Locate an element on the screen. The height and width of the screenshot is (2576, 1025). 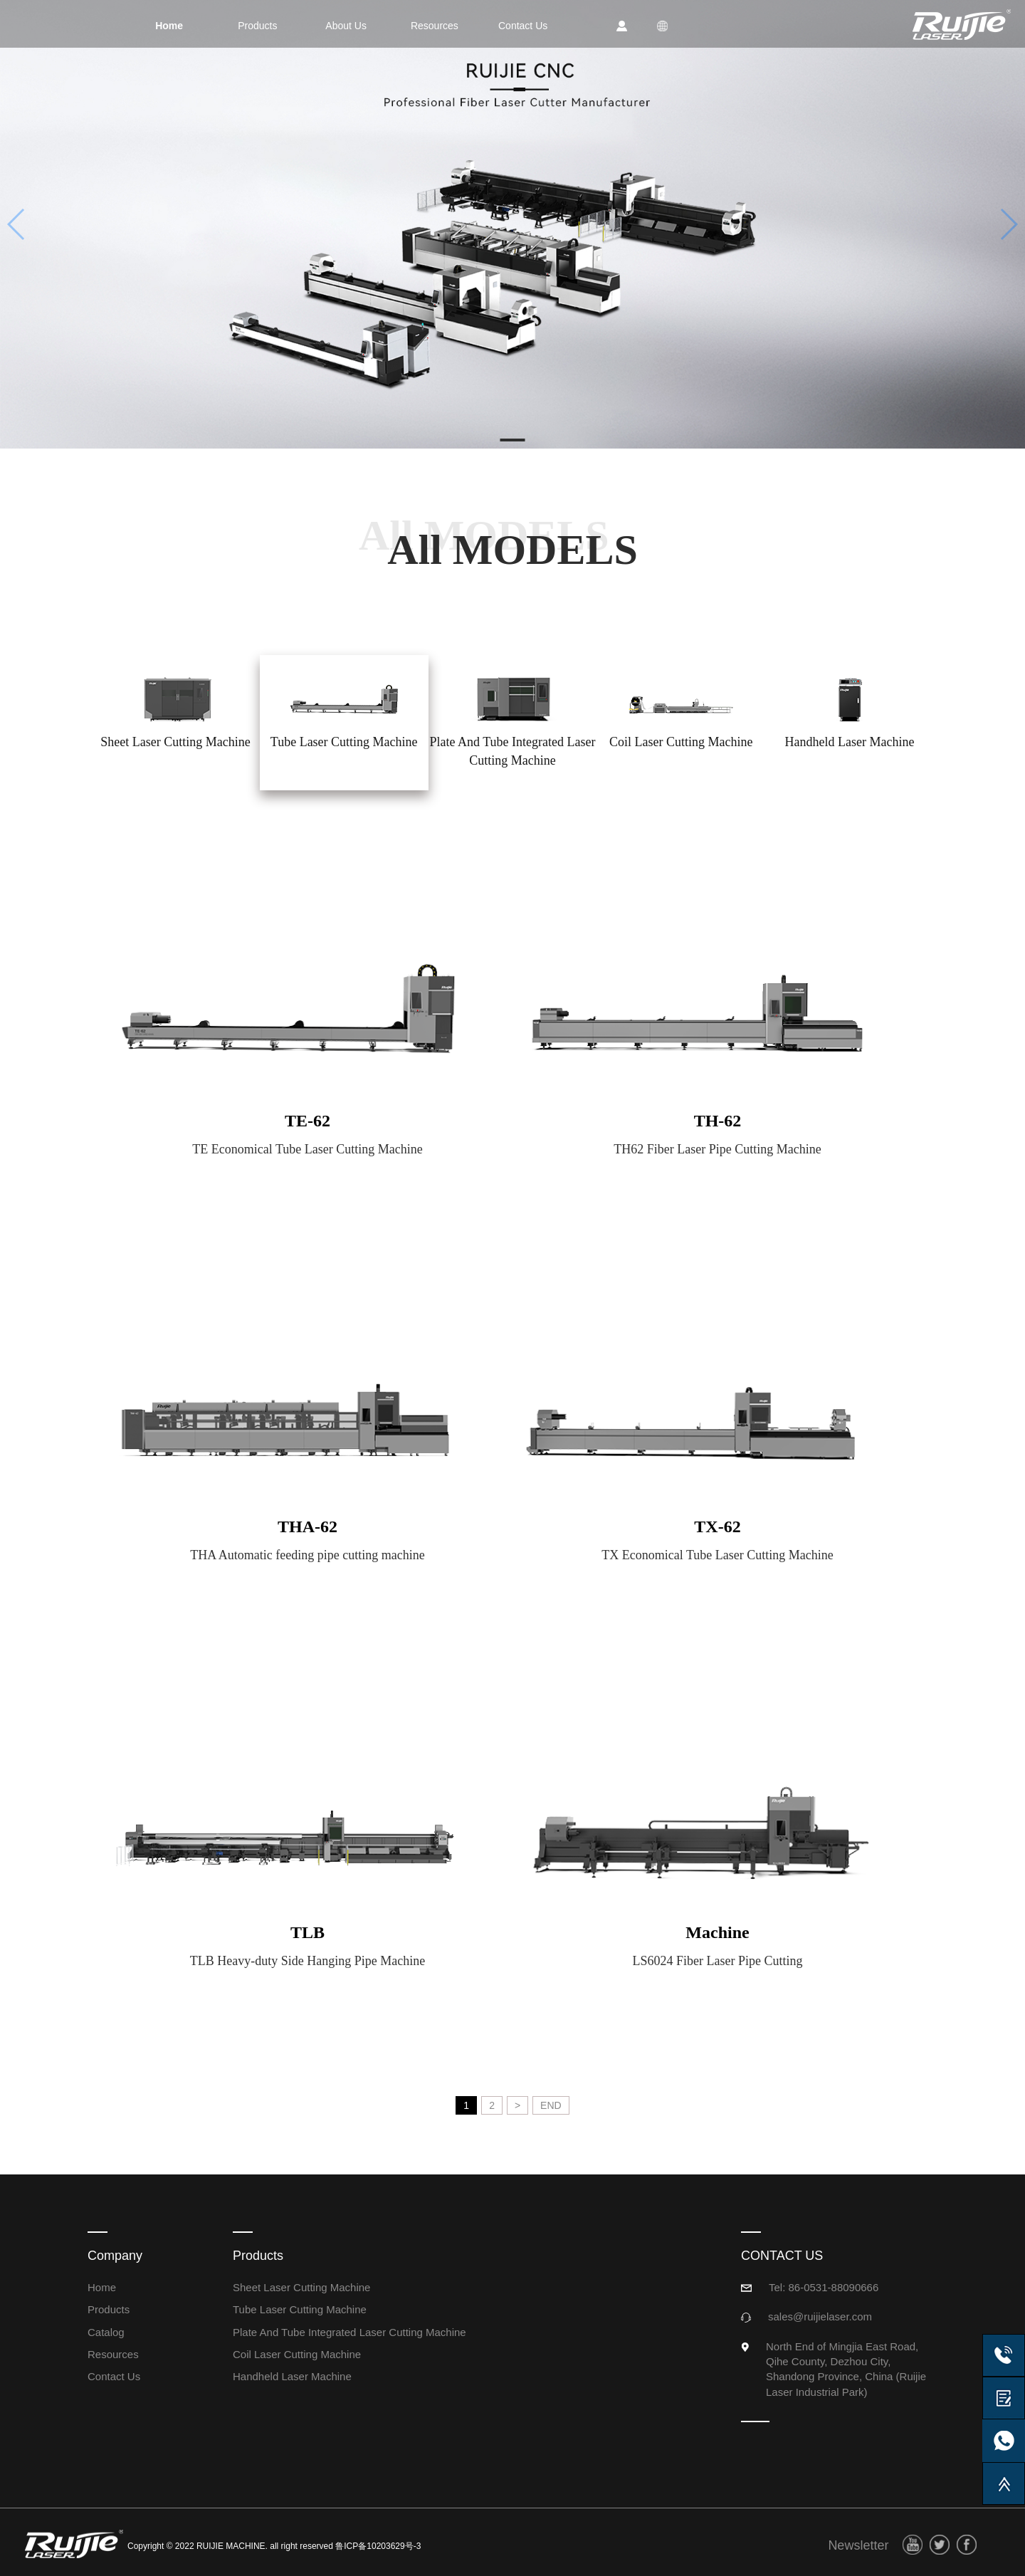
Resources is located at coordinates (113, 2354).